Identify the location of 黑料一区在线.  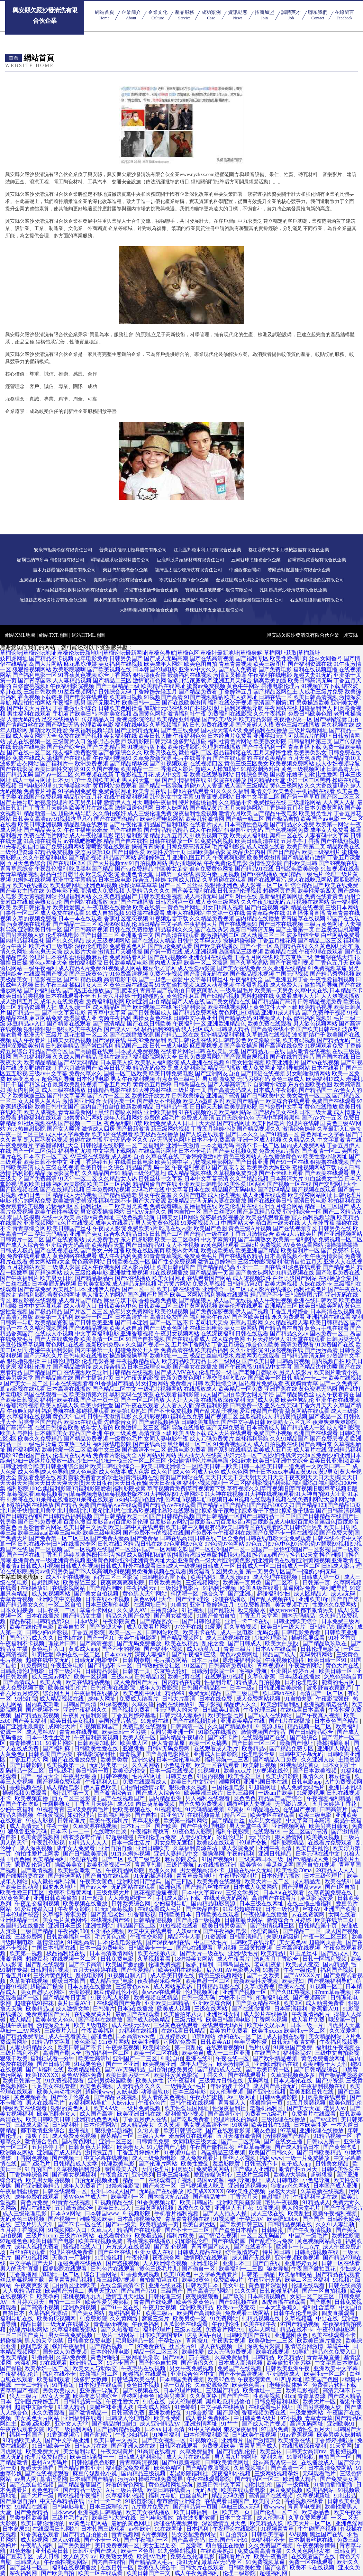
(286, 835).